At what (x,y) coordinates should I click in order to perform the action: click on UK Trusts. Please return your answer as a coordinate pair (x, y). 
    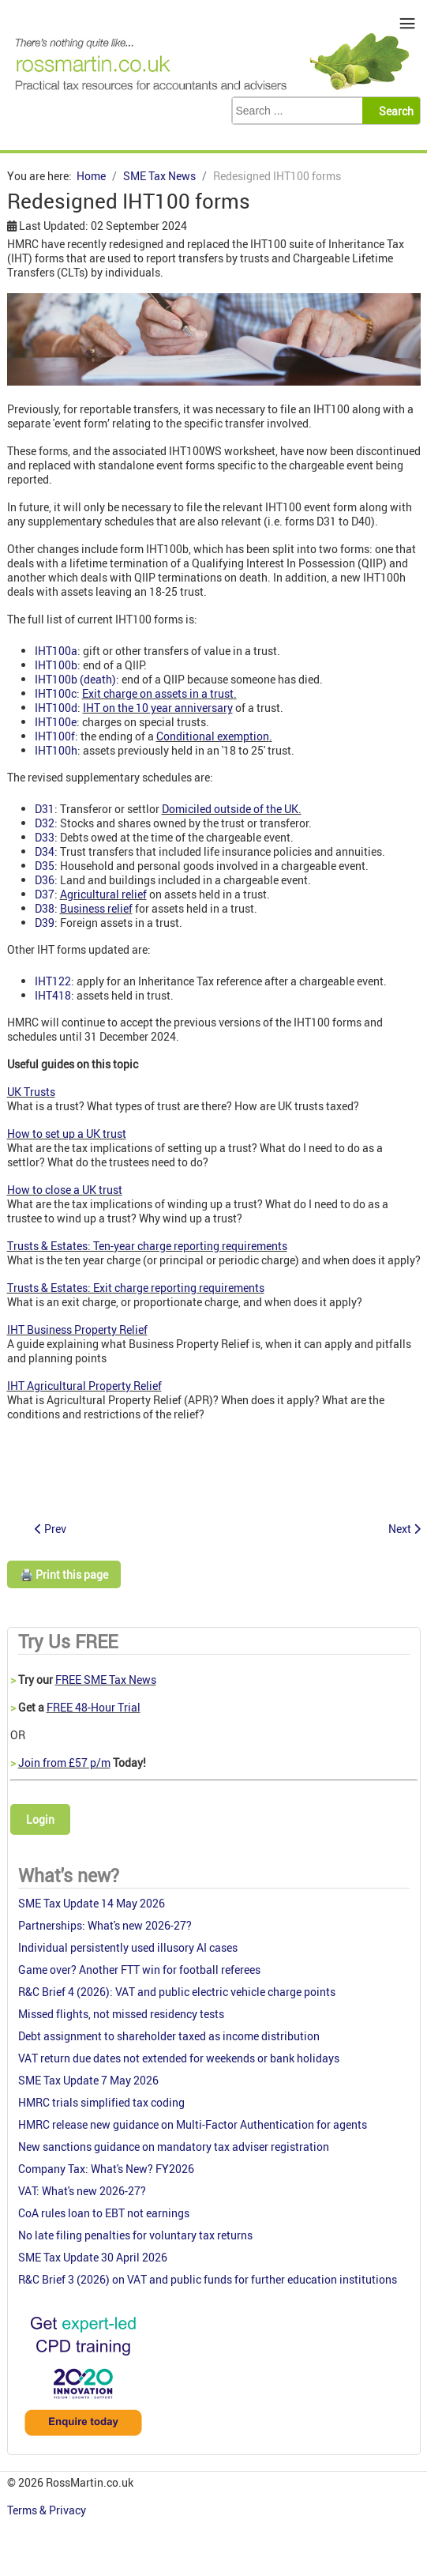
    Looking at the image, I should click on (31, 1091).